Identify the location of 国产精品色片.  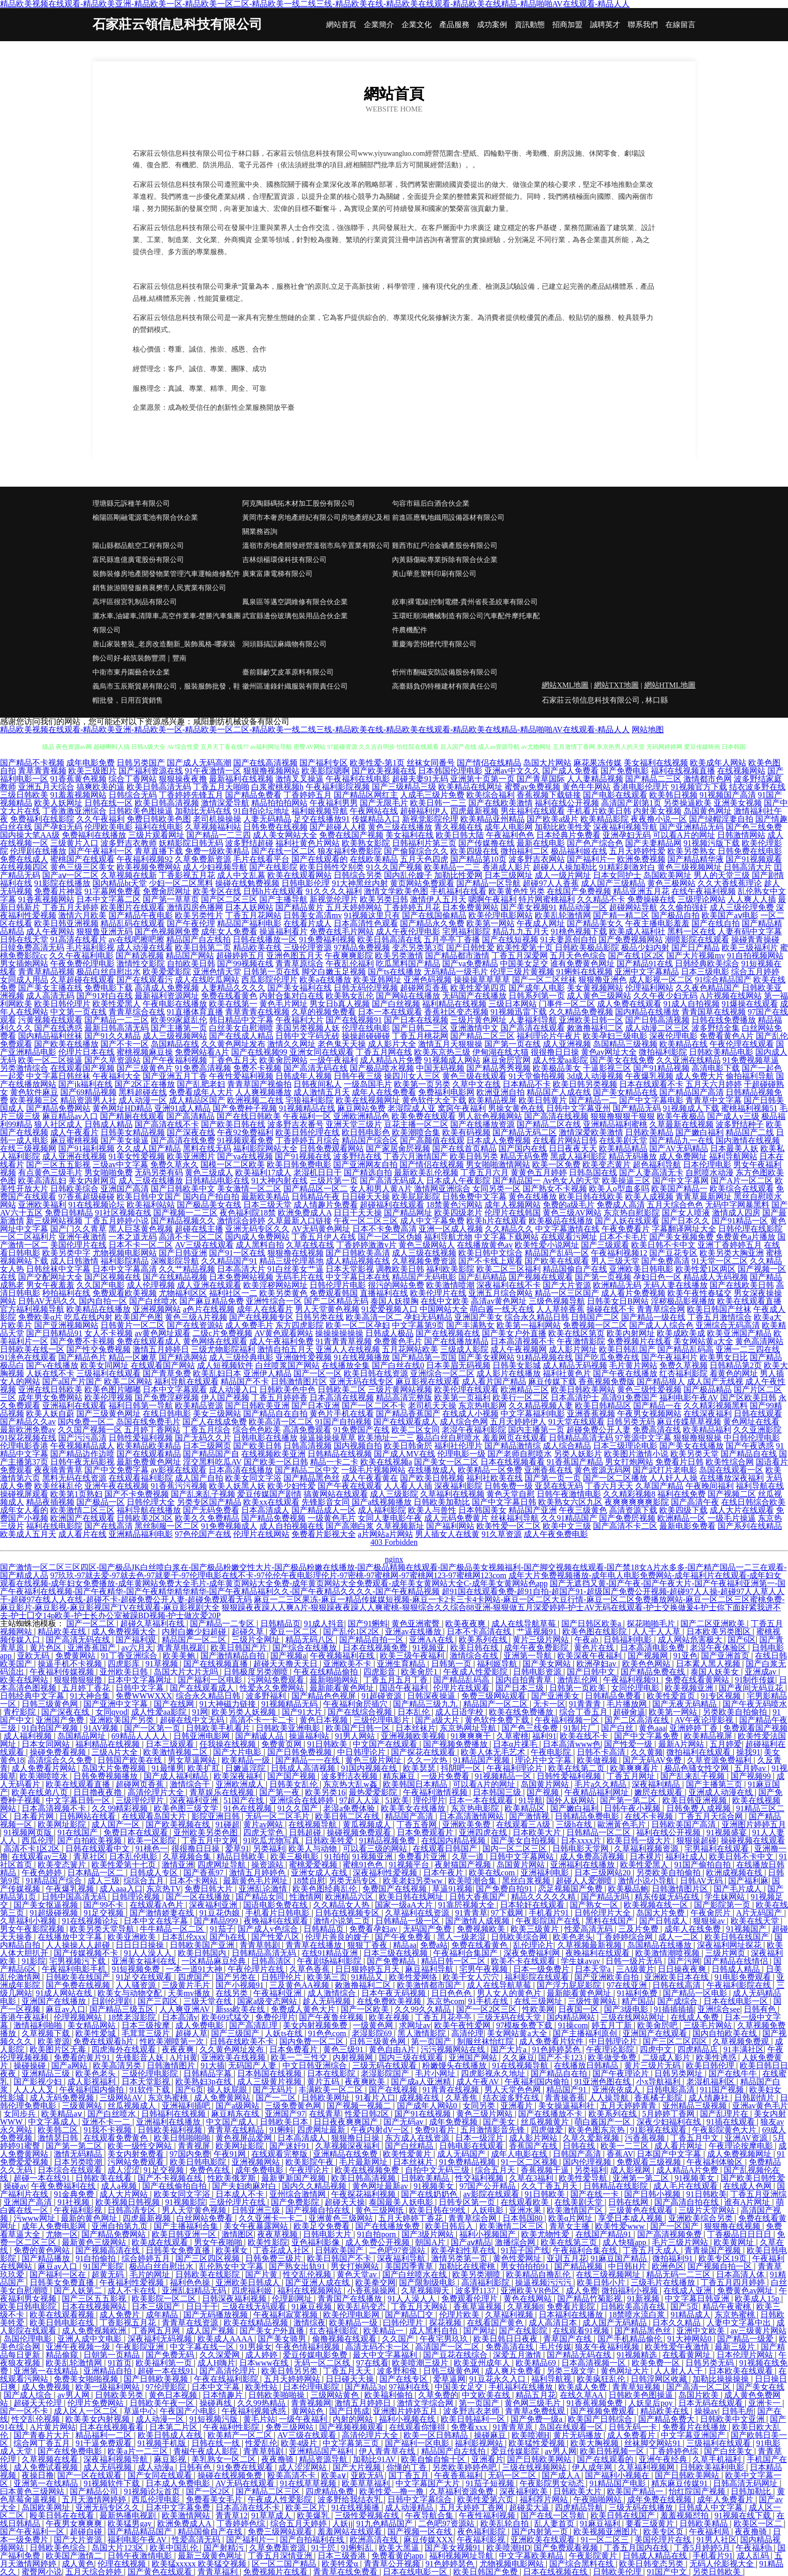
(82, 1357).